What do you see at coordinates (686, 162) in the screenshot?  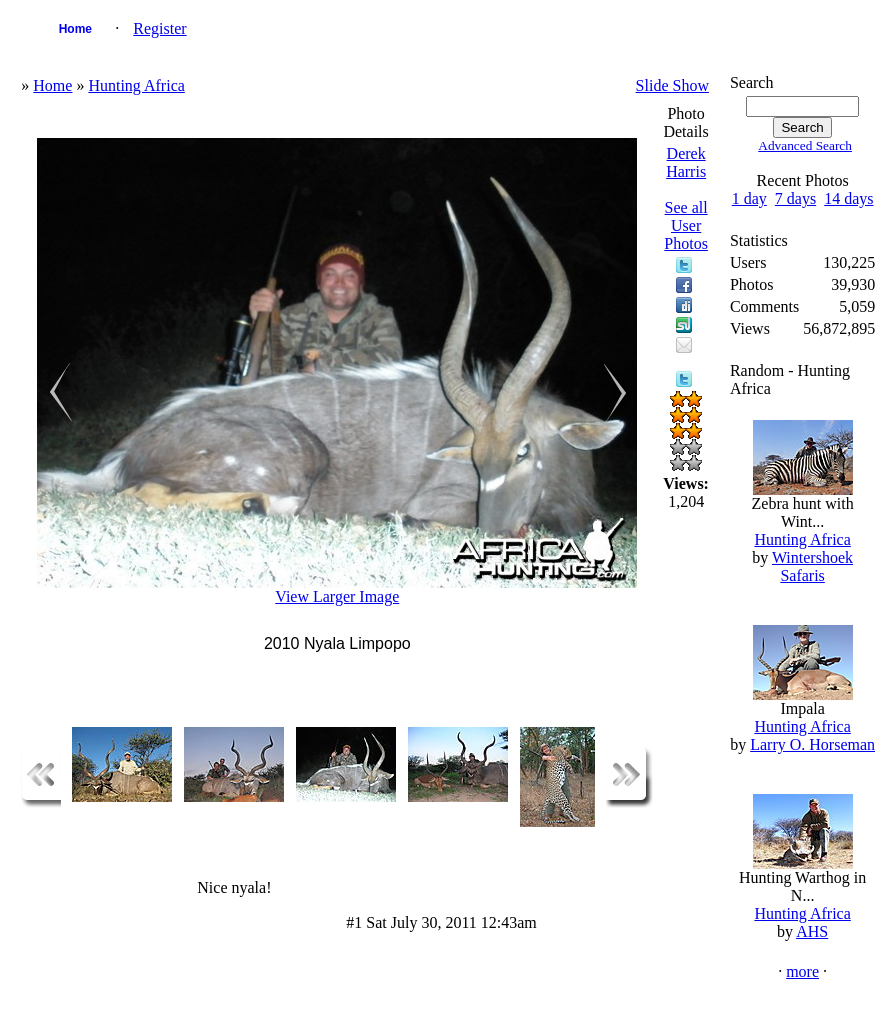 I see `Derek Harris` at bounding box center [686, 162].